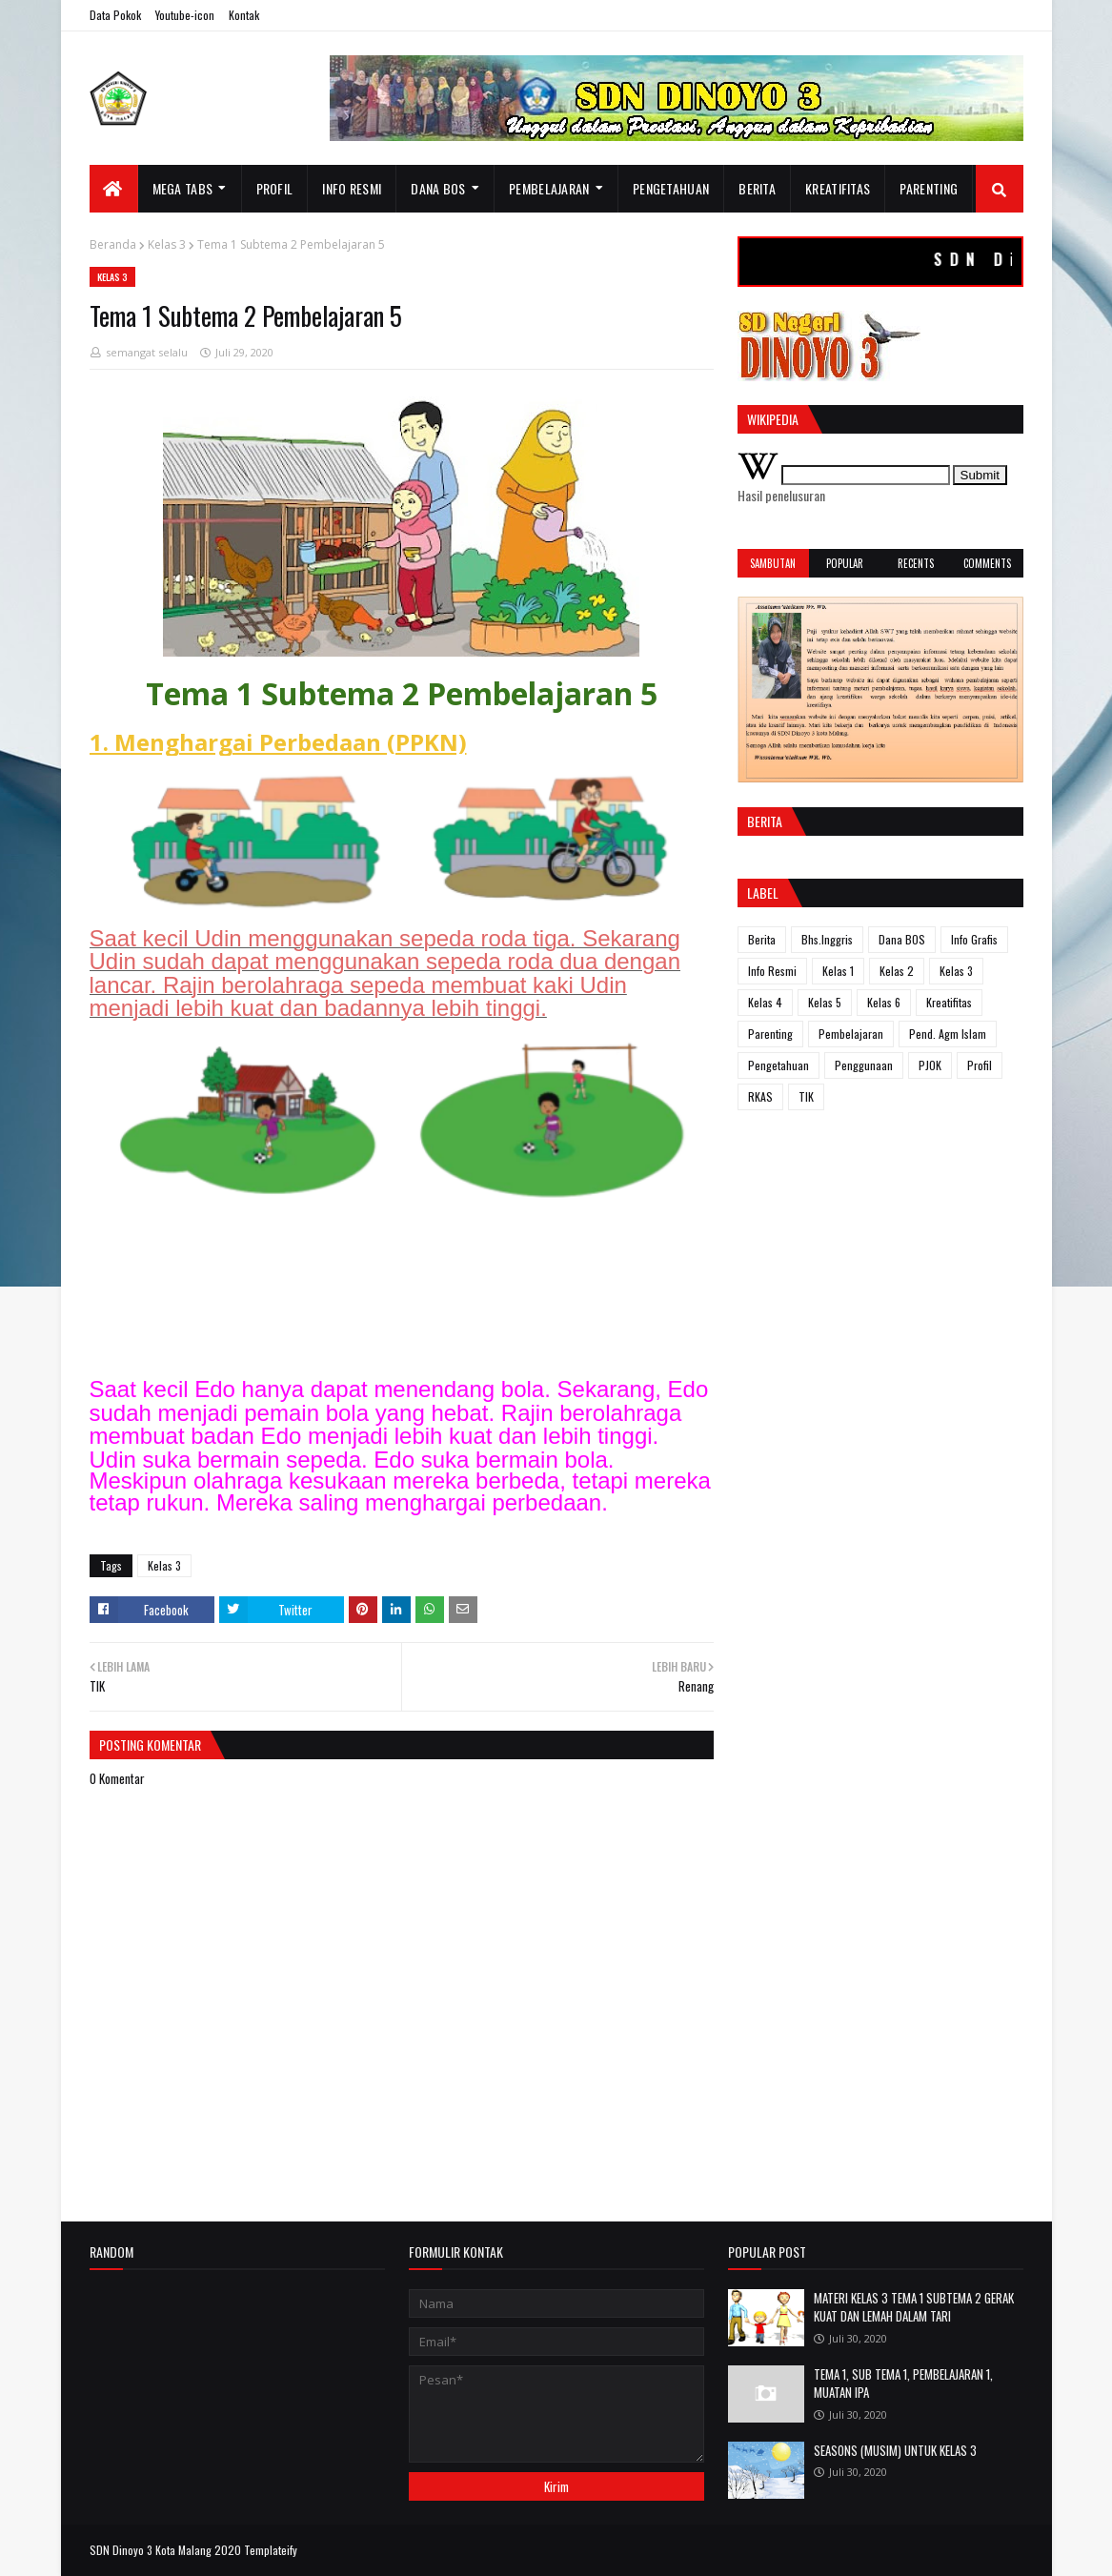 This screenshot has height=2576, width=1112. I want to click on Profil [menuitem], so click(274, 188).